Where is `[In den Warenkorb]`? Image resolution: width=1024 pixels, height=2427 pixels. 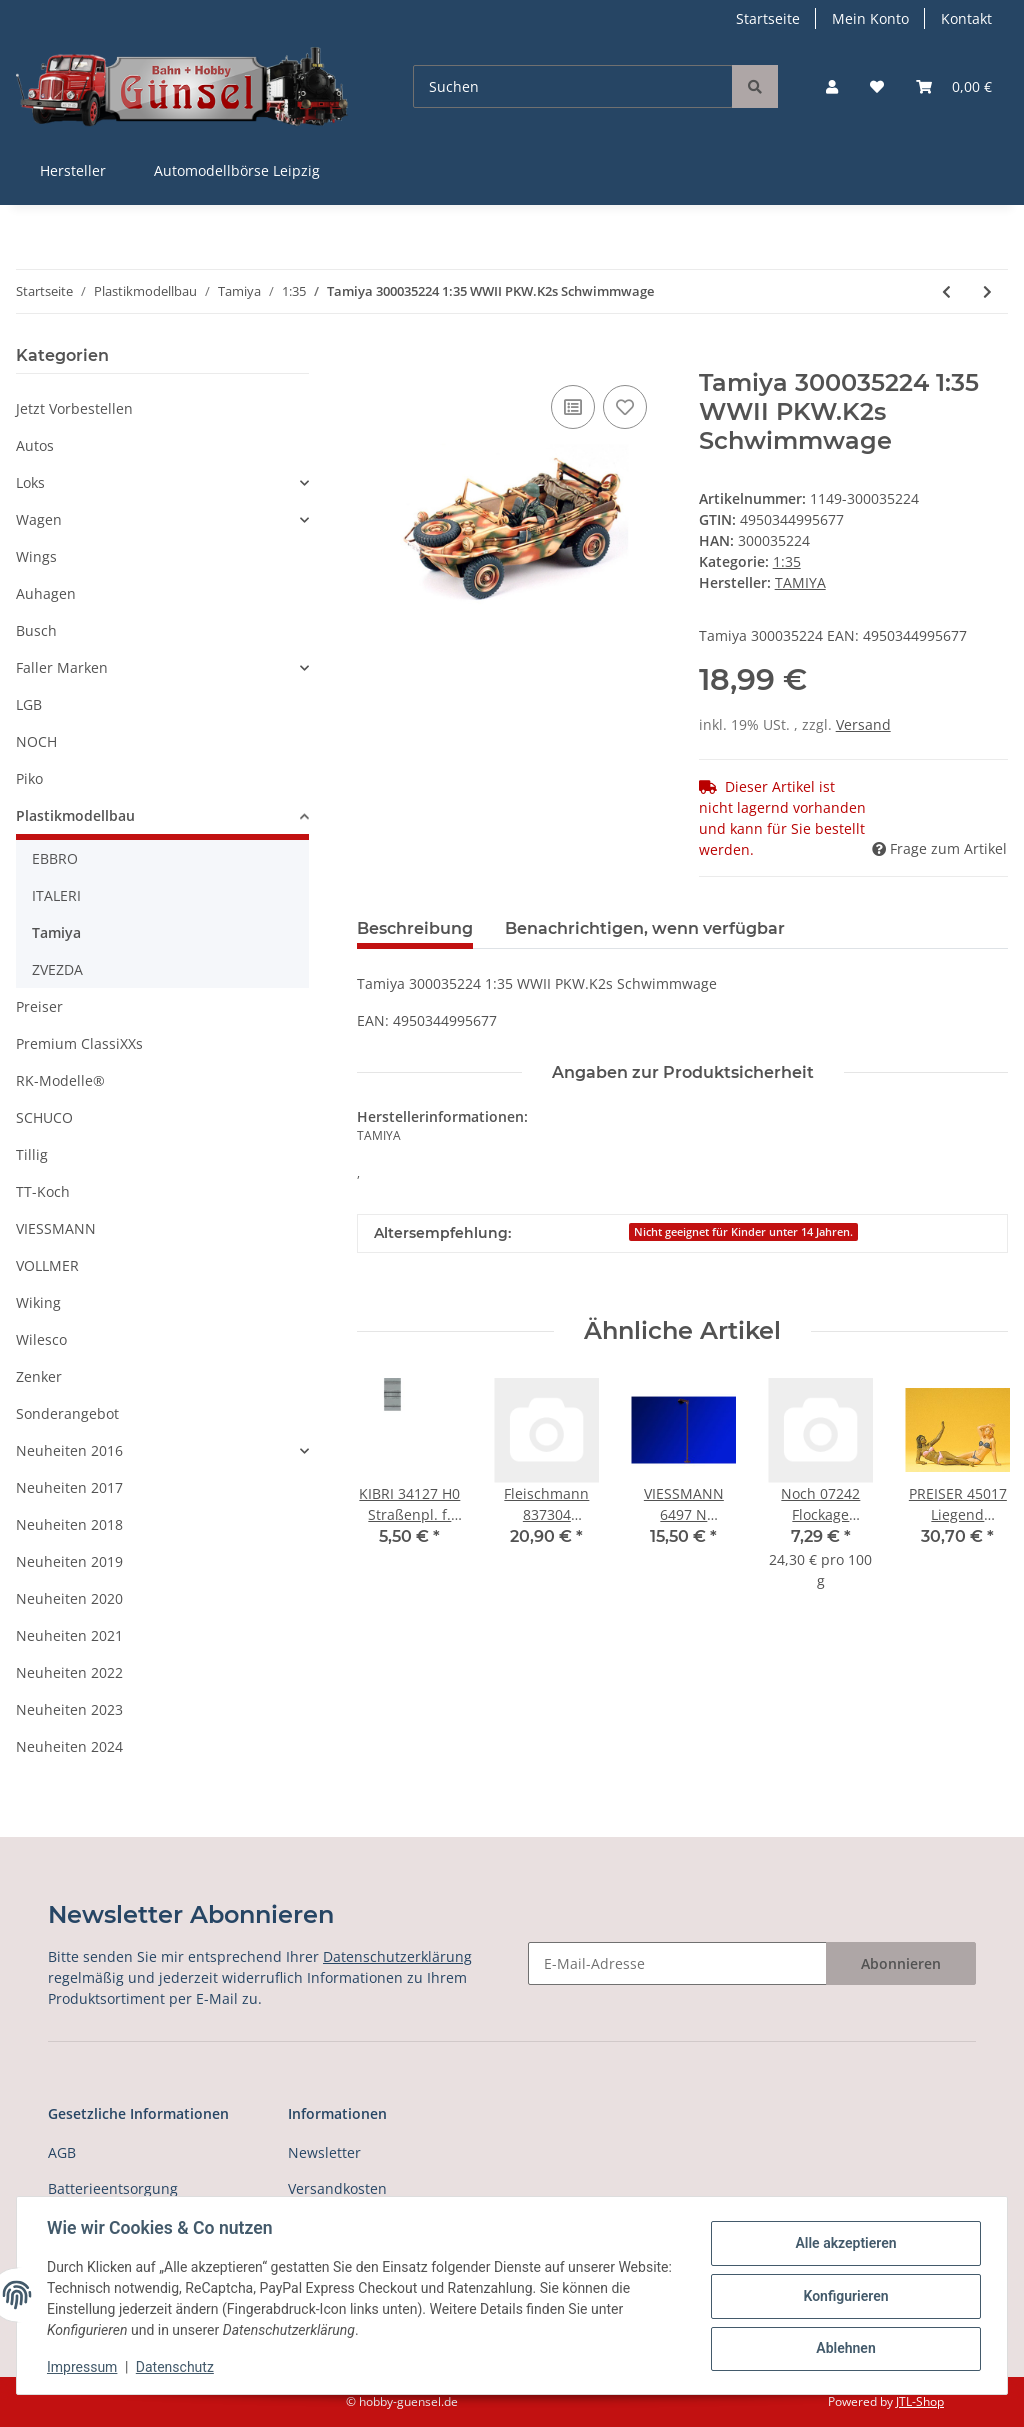 [In den Warenkorb] is located at coordinates (373, 358).